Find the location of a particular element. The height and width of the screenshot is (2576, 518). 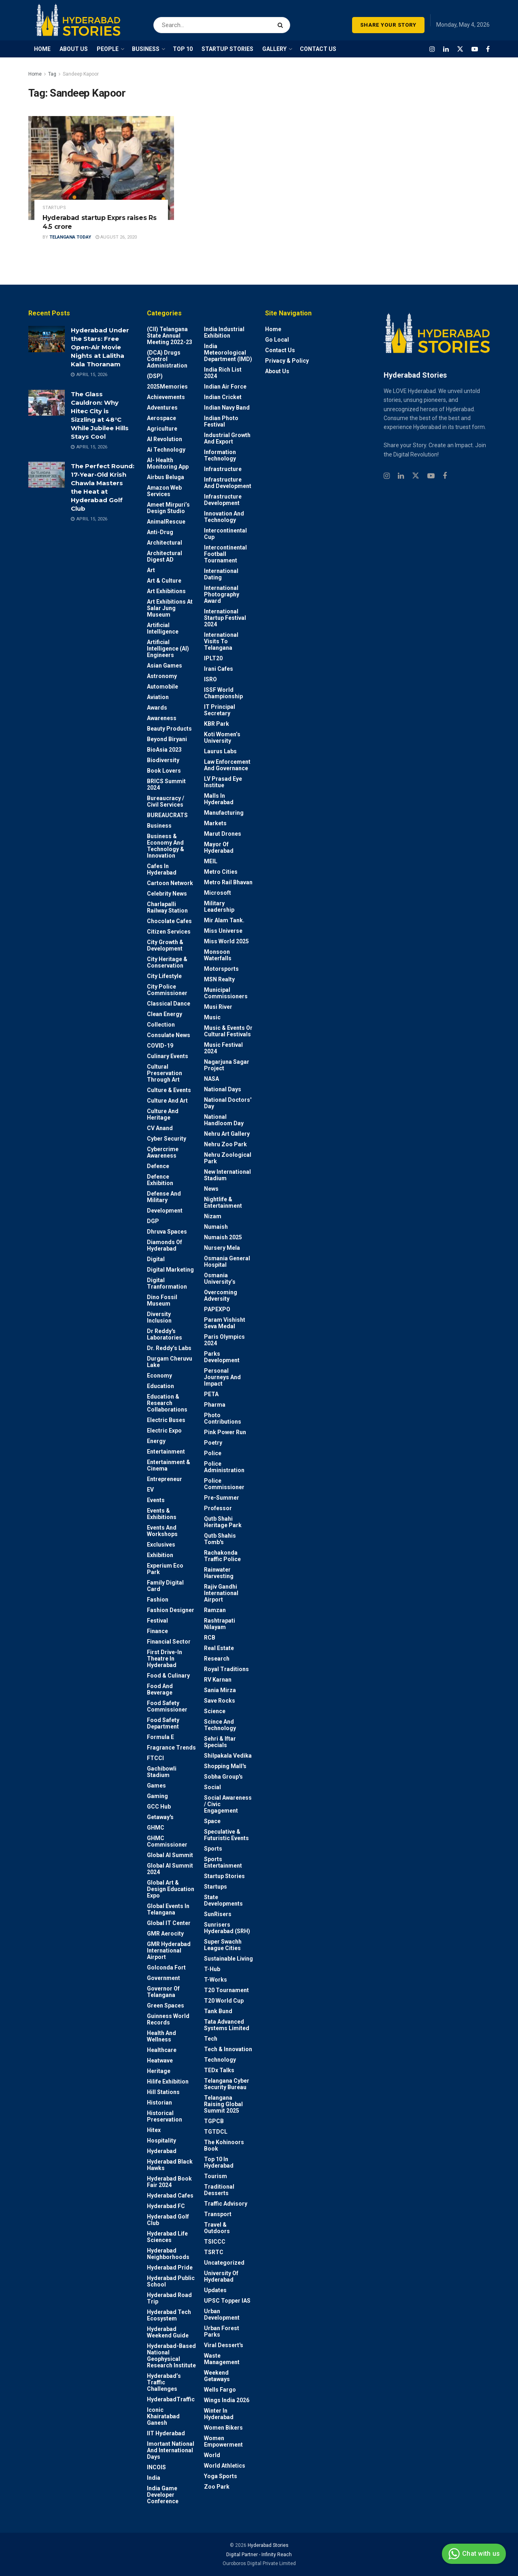

Culture and Heritage is located at coordinates (162, 1114).